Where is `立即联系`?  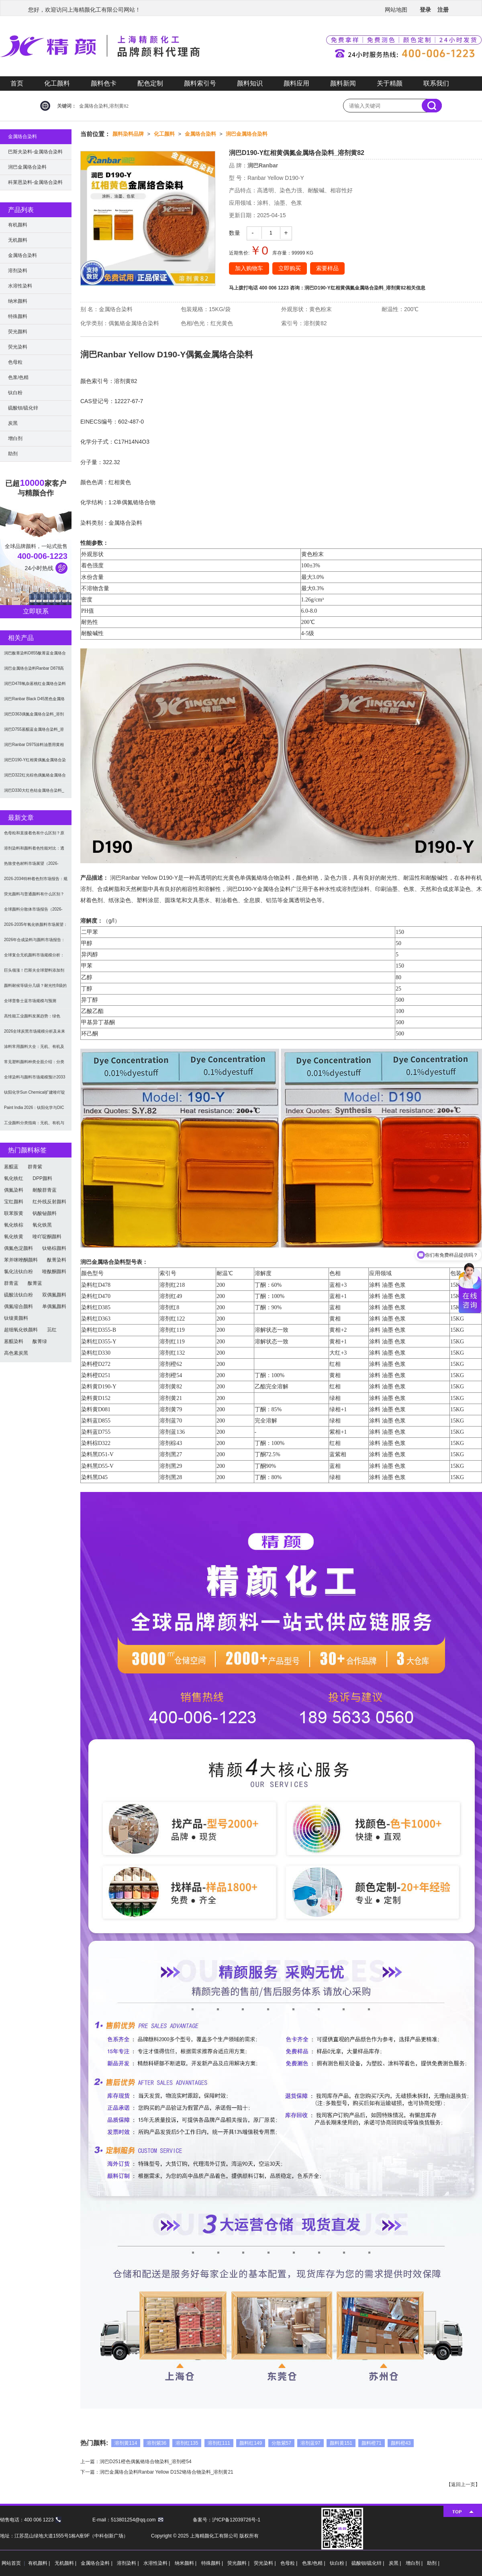
立即联系 is located at coordinates (36, 611).